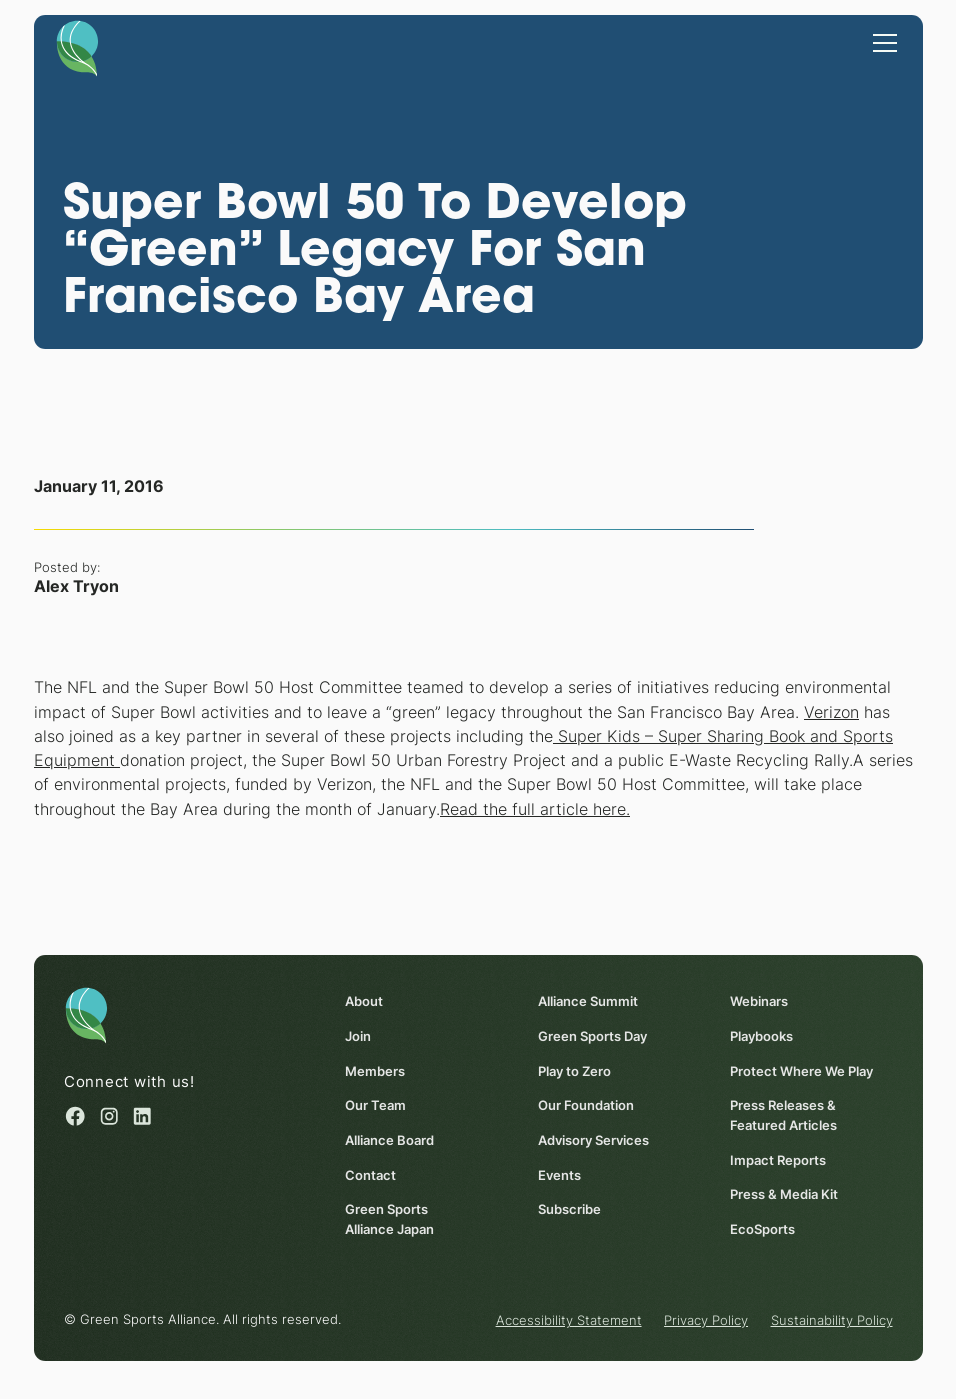 This screenshot has width=956, height=1399. Describe the element at coordinates (558, 1174) in the screenshot. I see `Events` at that location.